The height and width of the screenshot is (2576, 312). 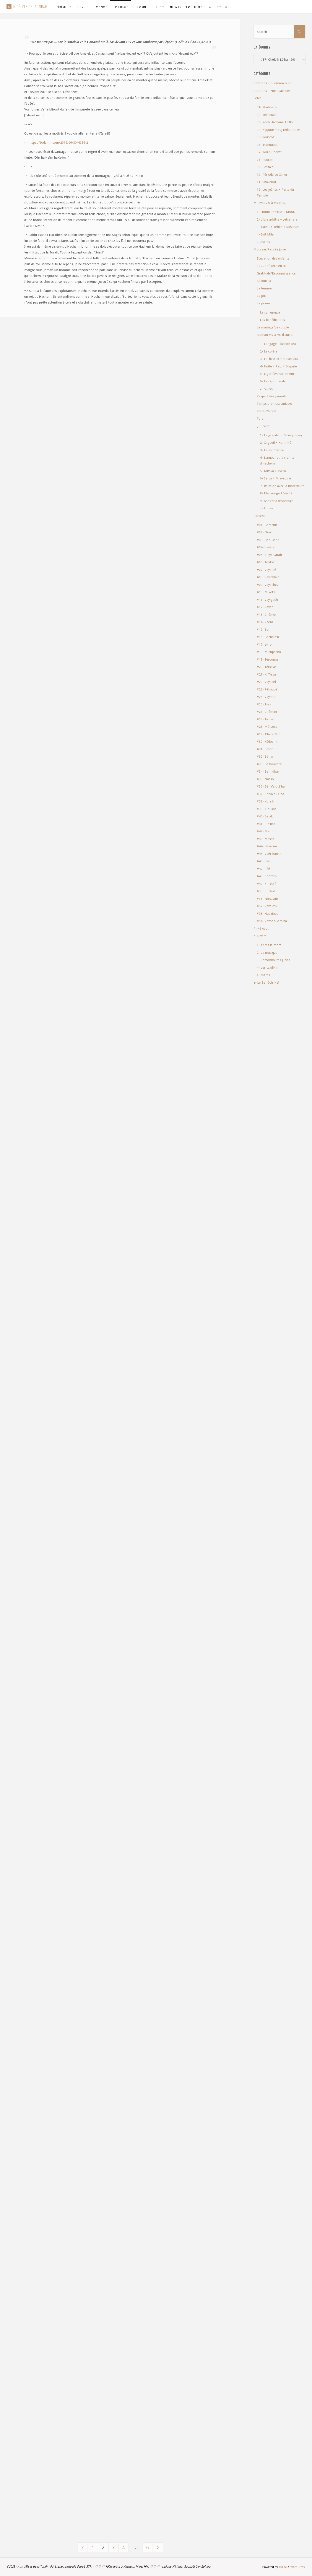 What do you see at coordinates (266, 667) in the screenshot?
I see `#20- Tétsavé` at bounding box center [266, 667].